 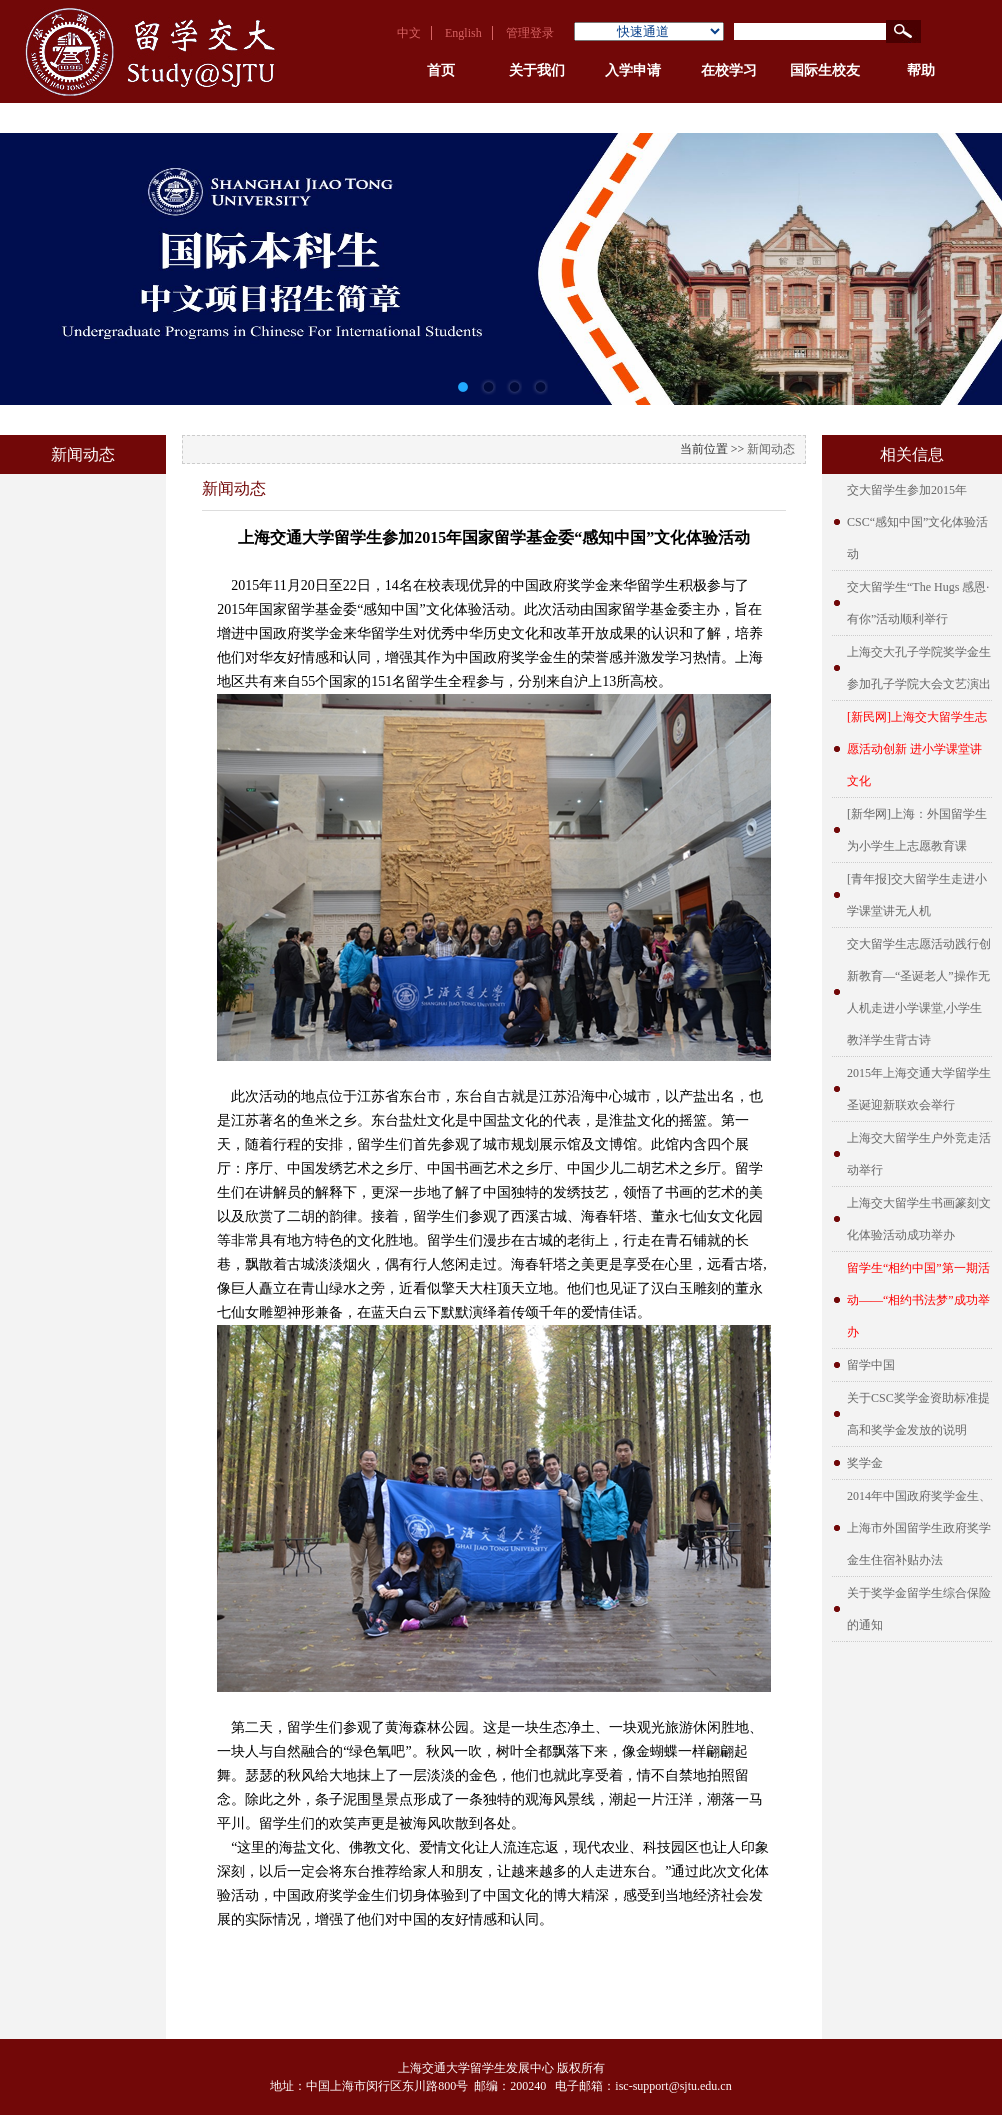 I want to click on 管理登录, so click(x=530, y=33).